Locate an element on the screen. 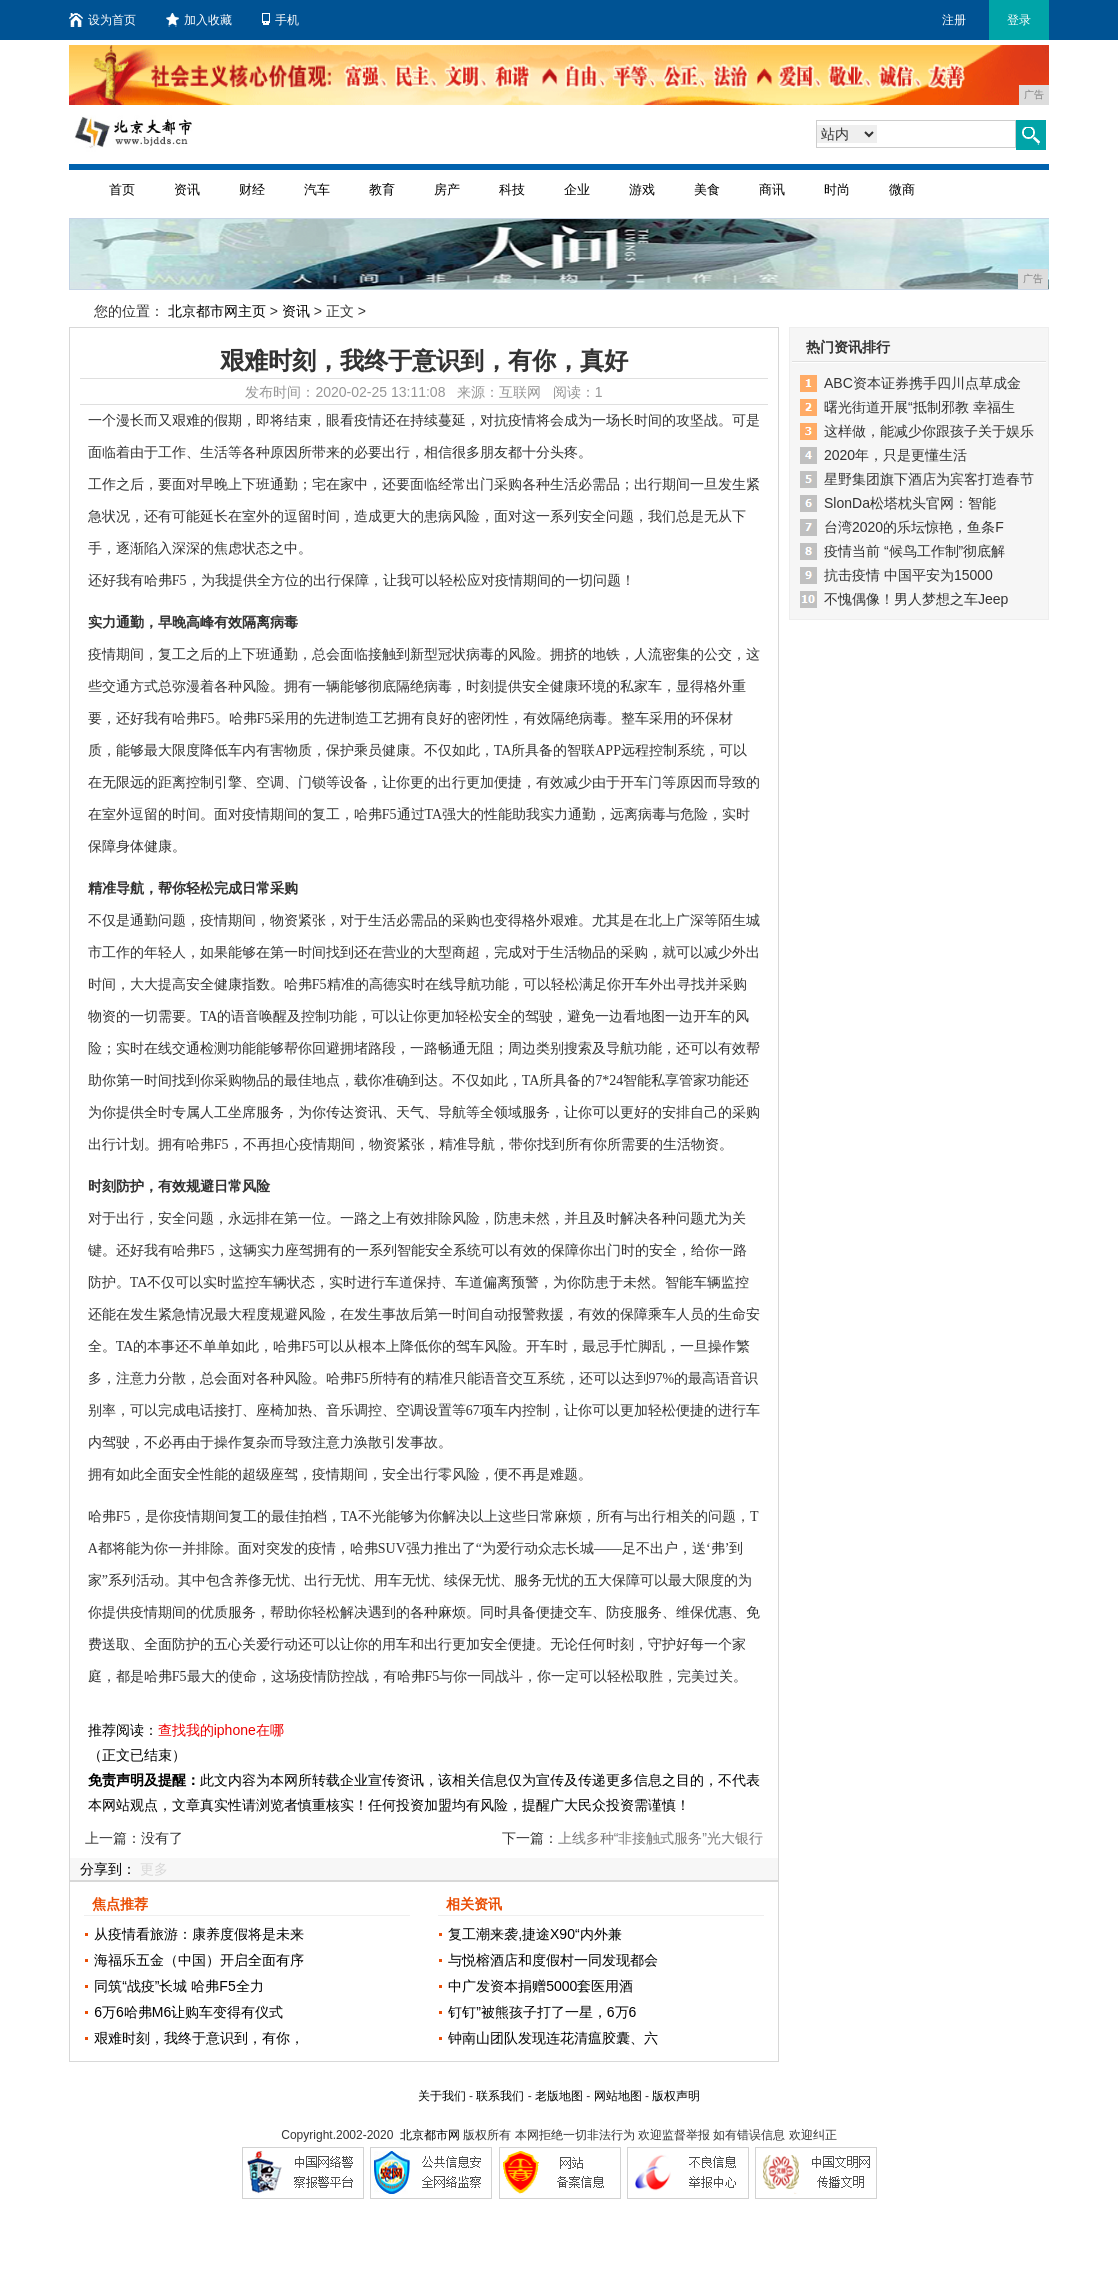 The width and height of the screenshot is (1118, 2270). 联系我们 is located at coordinates (500, 2096).